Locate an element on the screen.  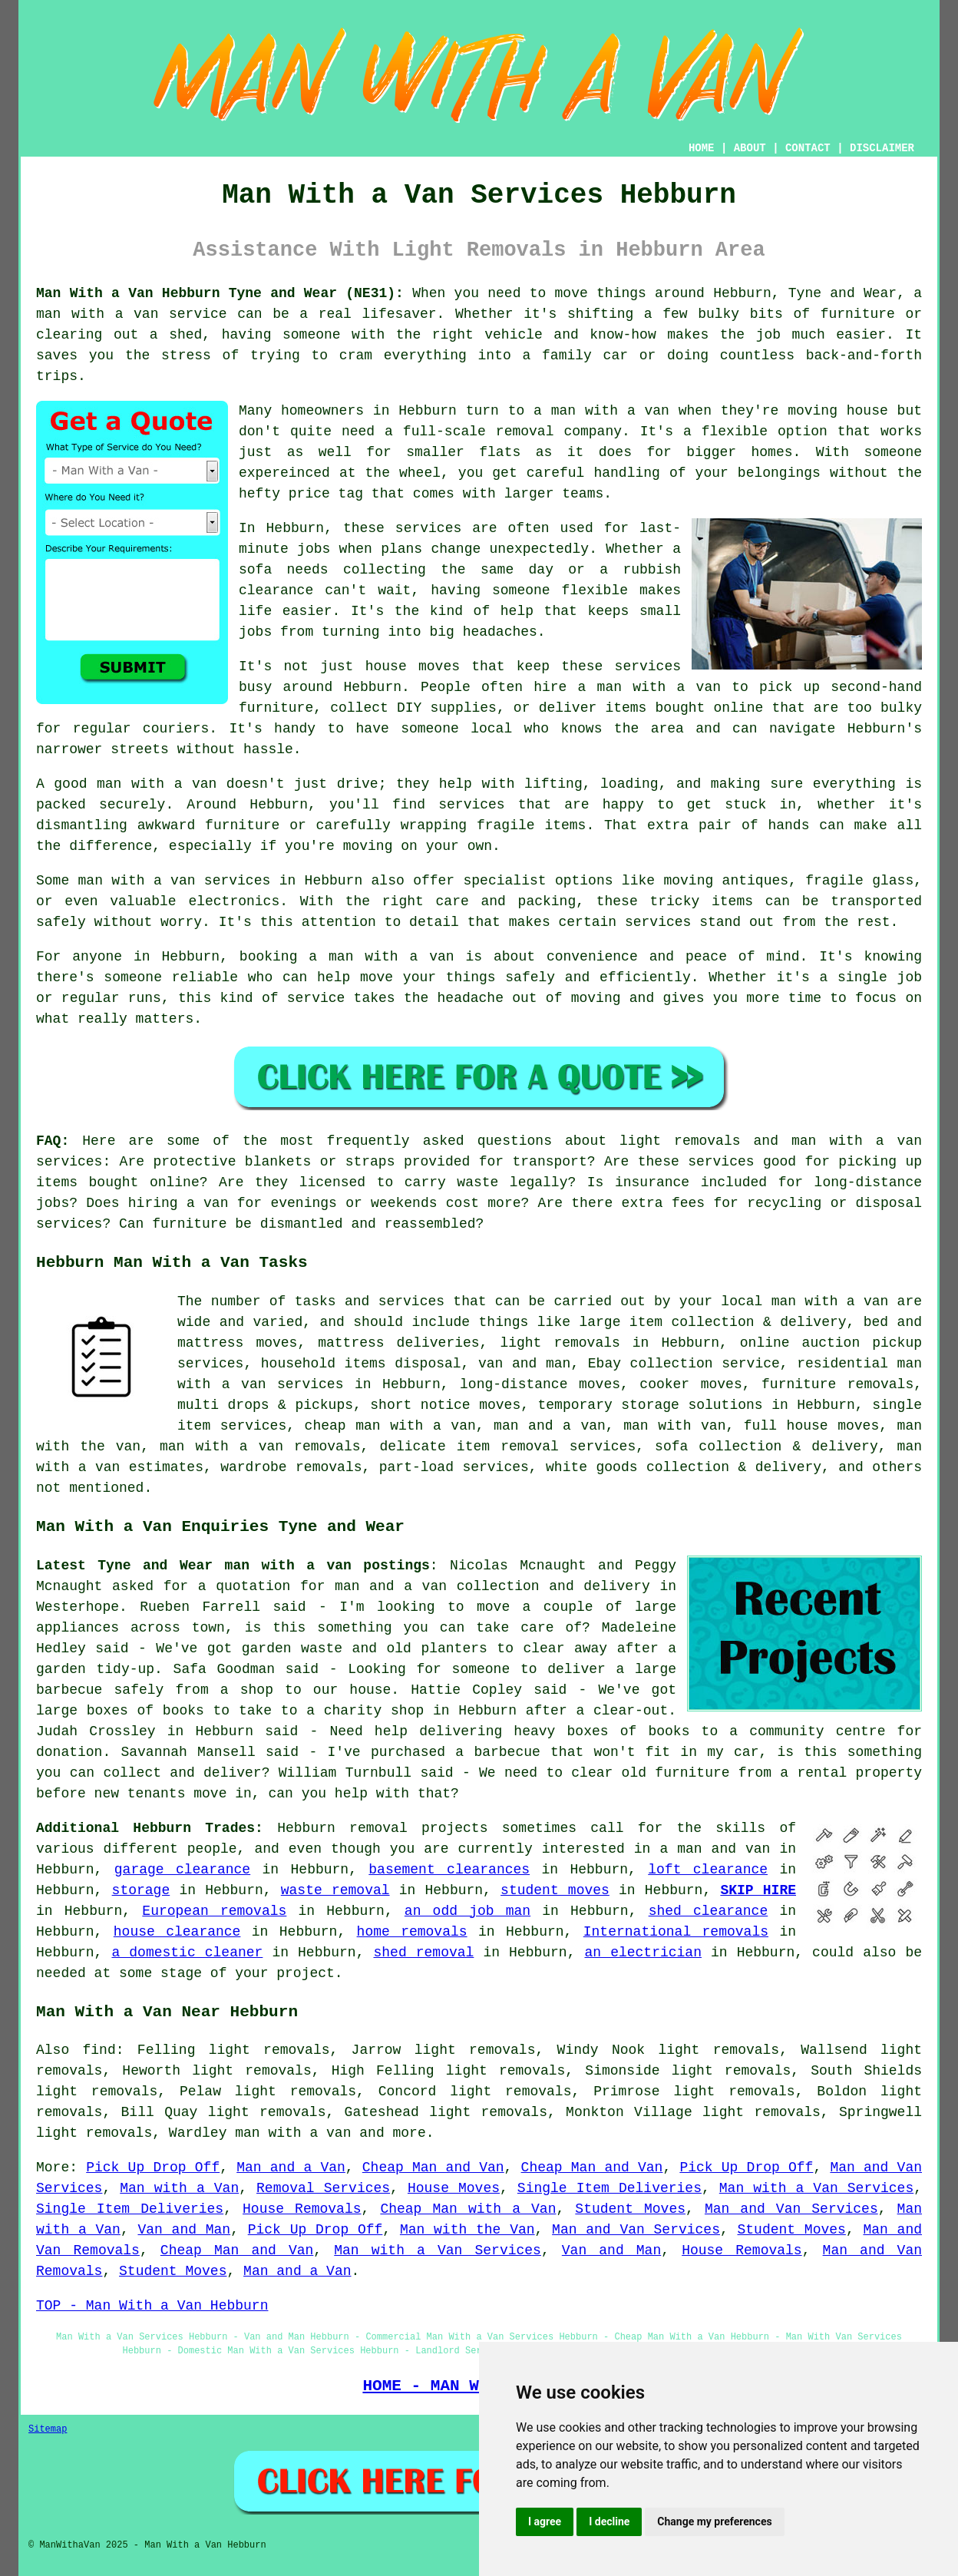
Man With a Van Hebburn Tyne and Wear (NE31): is located at coordinates (220, 293).